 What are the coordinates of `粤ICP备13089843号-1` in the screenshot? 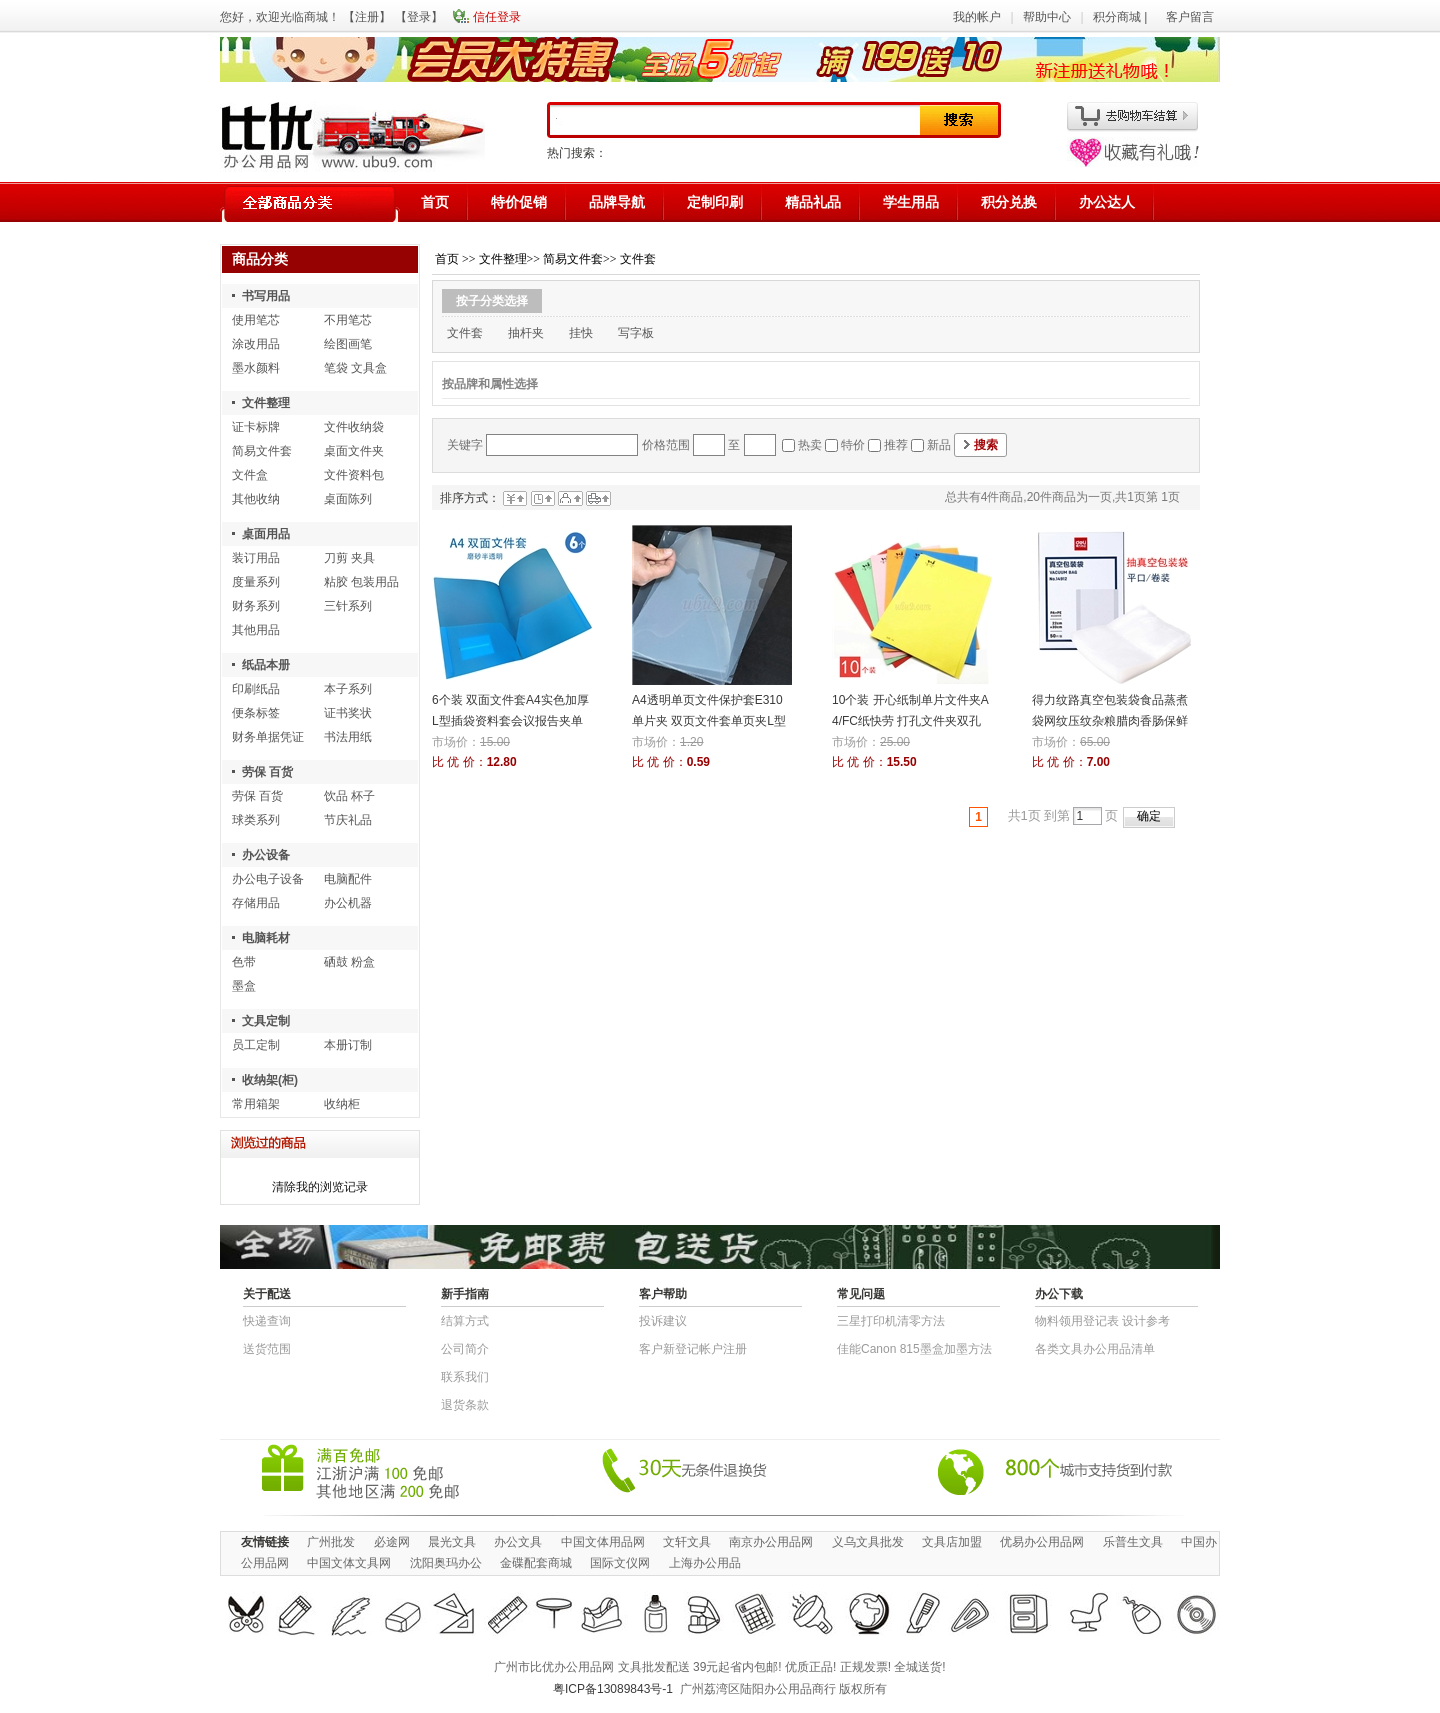 It's located at (613, 1689).